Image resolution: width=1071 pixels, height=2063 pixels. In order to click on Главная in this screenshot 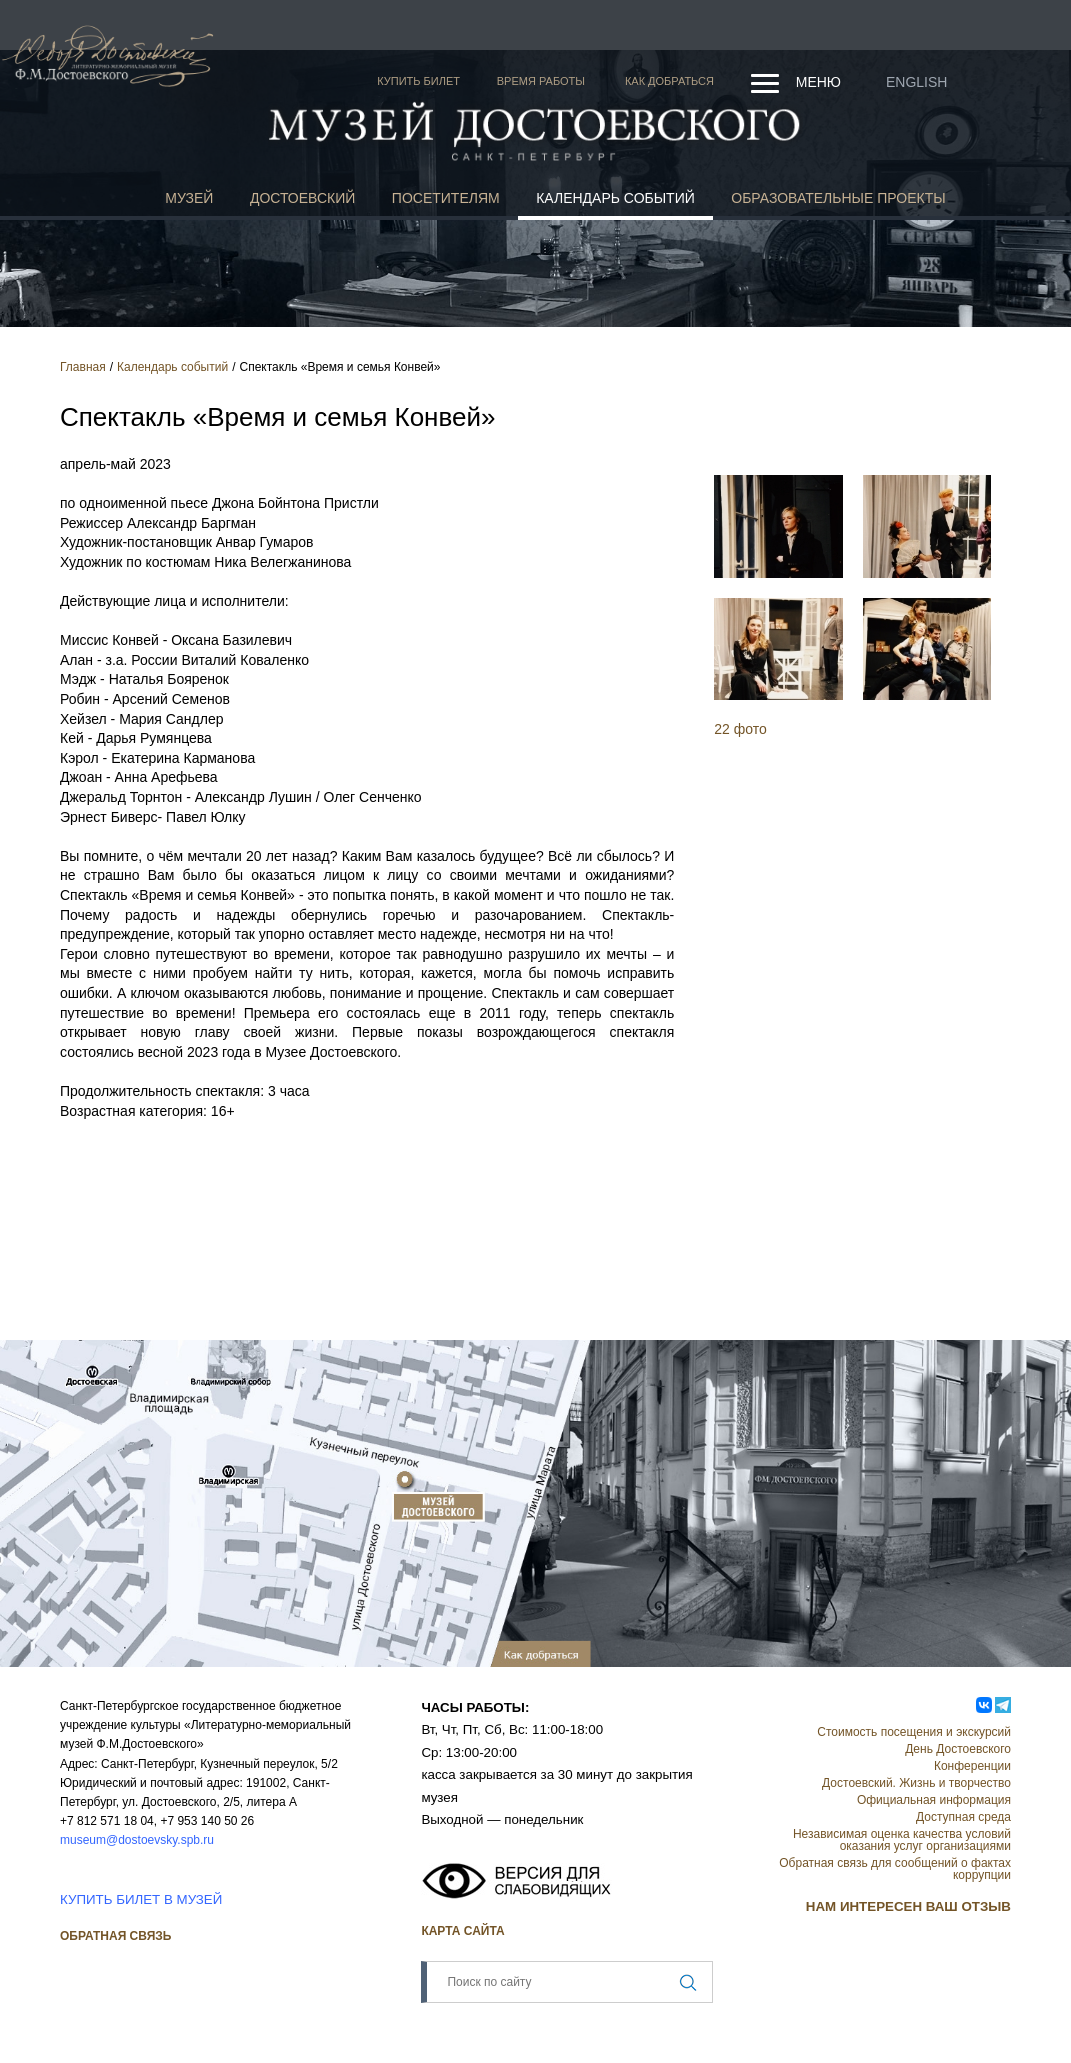, I will do `click(83, 367)`.